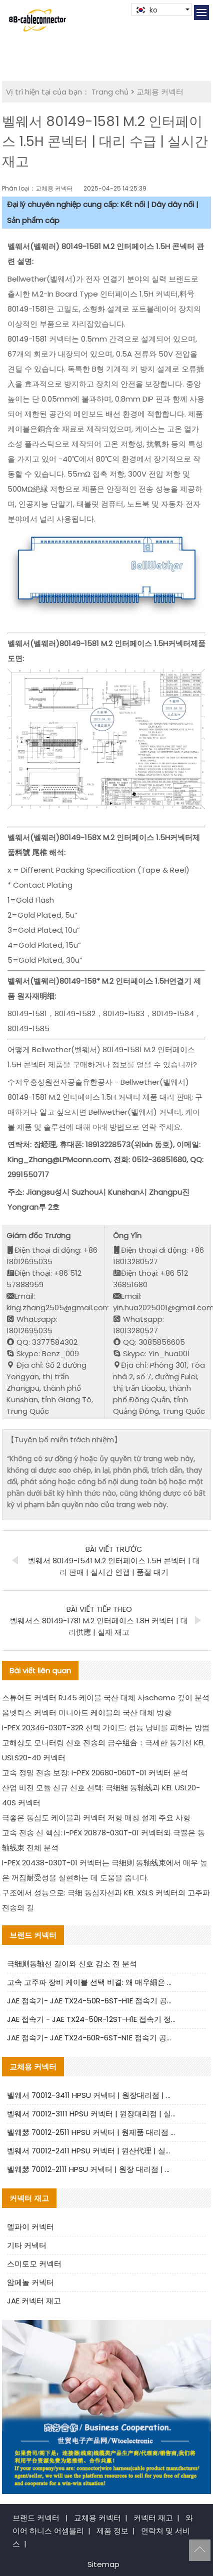 The image size is (213, 2576). I want to click on Sitemap, so click(104, 2564).